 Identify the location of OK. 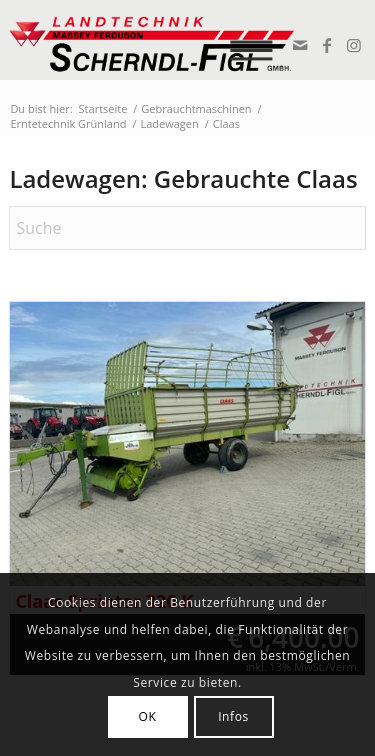
(148, 716).